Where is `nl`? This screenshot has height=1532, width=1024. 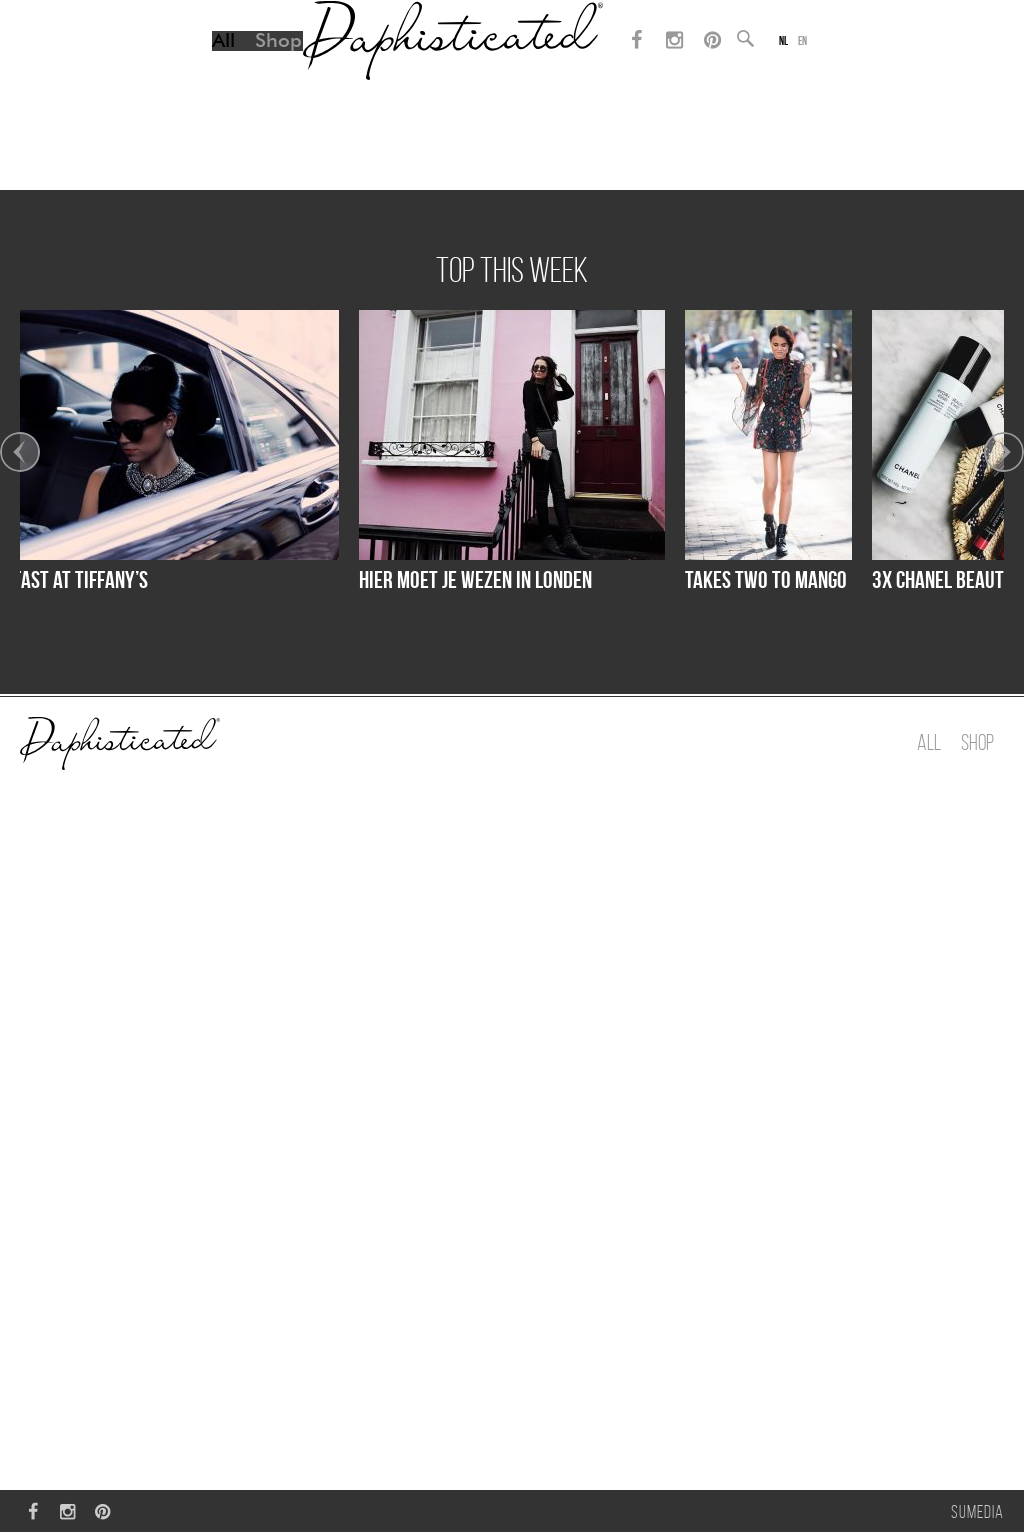 nl is located at coordinates (791, 65).